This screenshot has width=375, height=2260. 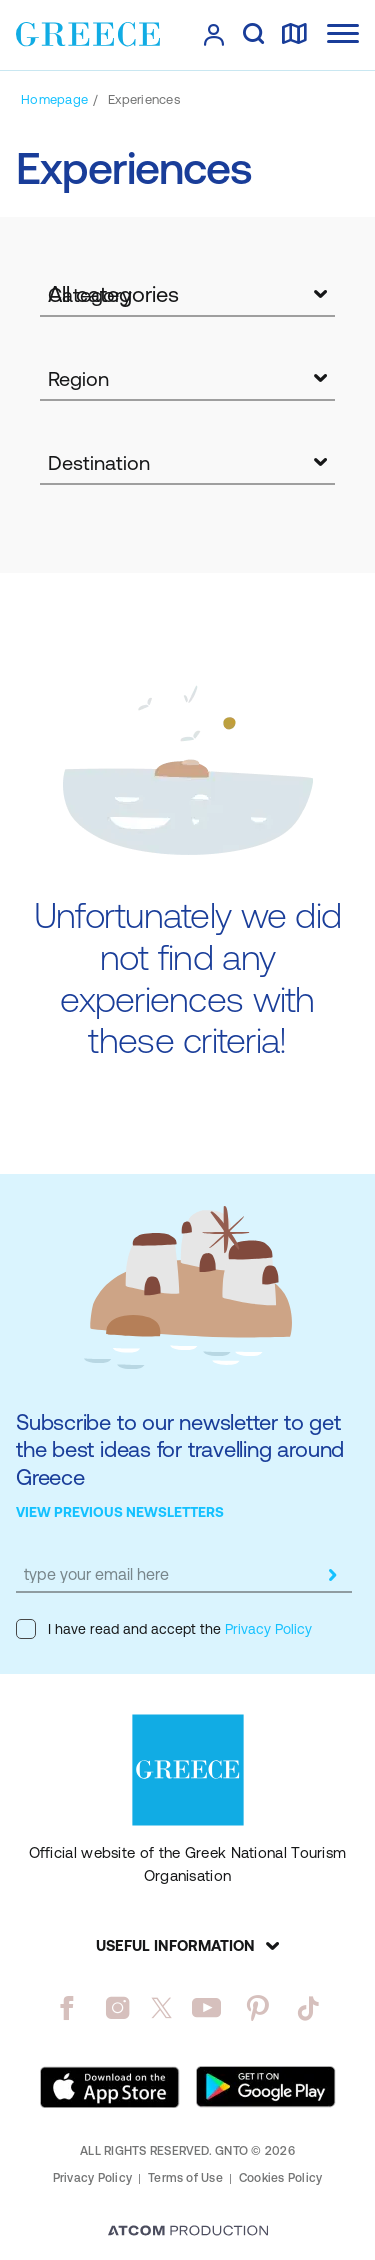 What do you see at coordinates (253, 35) in the screenshot?
I see `[search]` at bounding box center [253, 35].